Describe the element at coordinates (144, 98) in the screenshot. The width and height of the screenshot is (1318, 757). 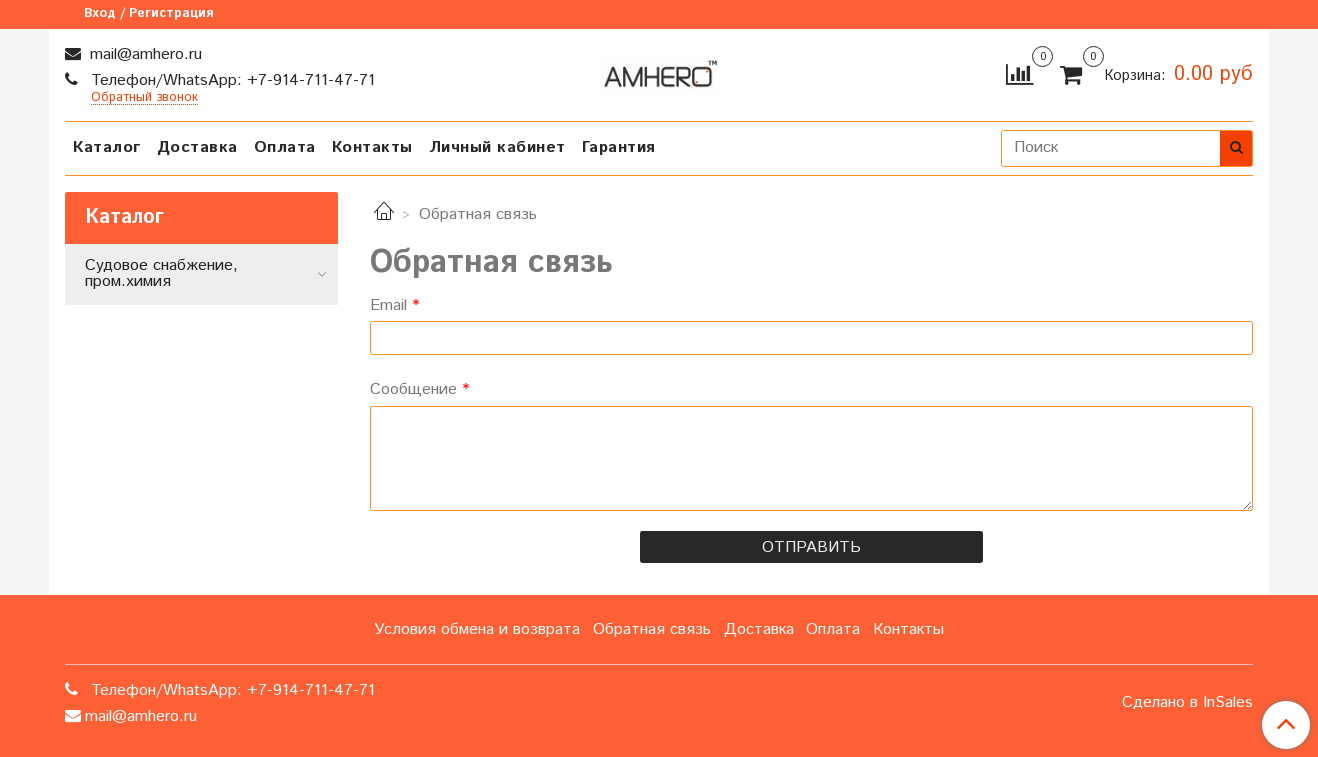
I see `Обратный звонок` at that location.